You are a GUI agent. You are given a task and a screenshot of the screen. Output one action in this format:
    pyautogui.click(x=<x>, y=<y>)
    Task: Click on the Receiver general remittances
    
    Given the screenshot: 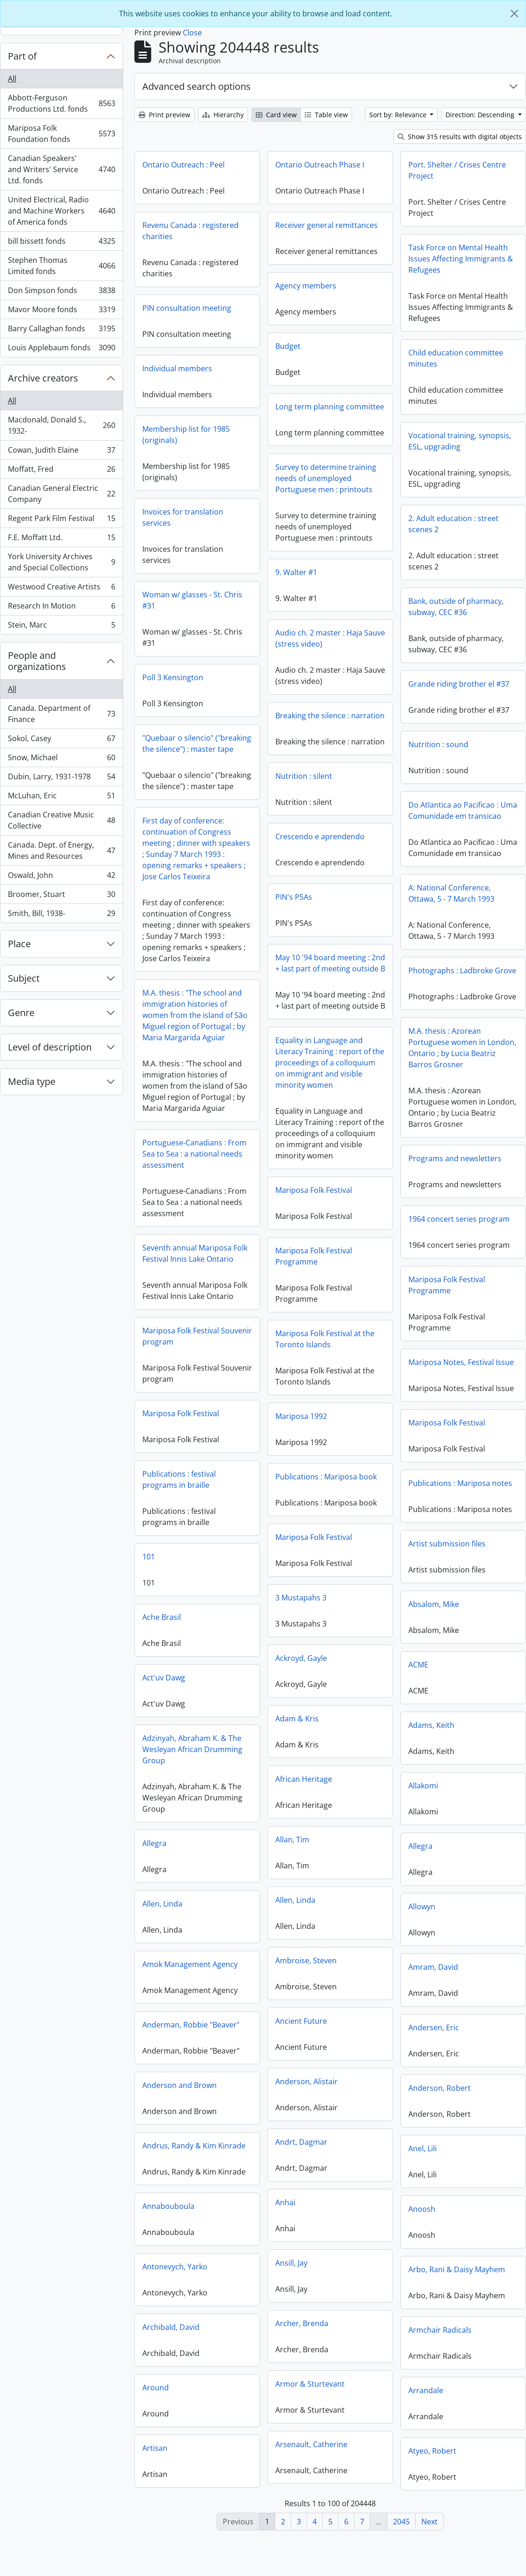 What is the action you would take?
    pyautogui.click(x=326, y=225)
    